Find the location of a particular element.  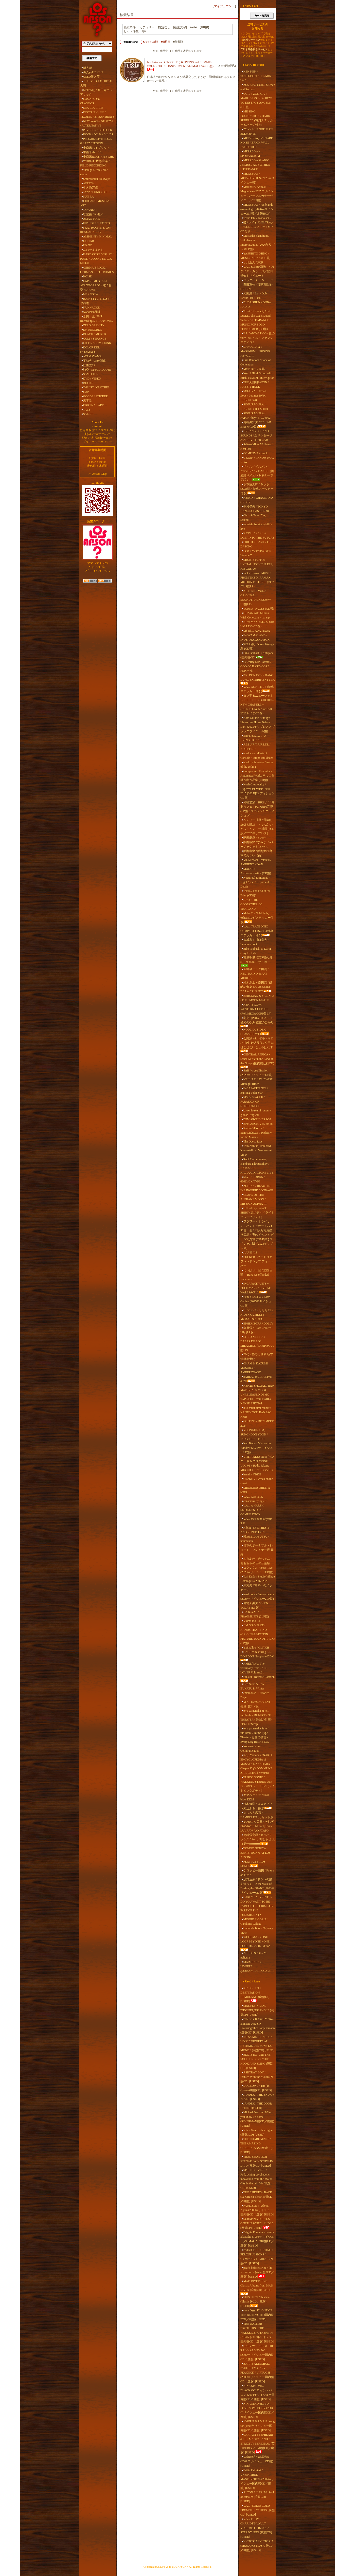

FUCKER / ハードコア フレンドシップ フォーエバー is located at coordinates (257, 1261).